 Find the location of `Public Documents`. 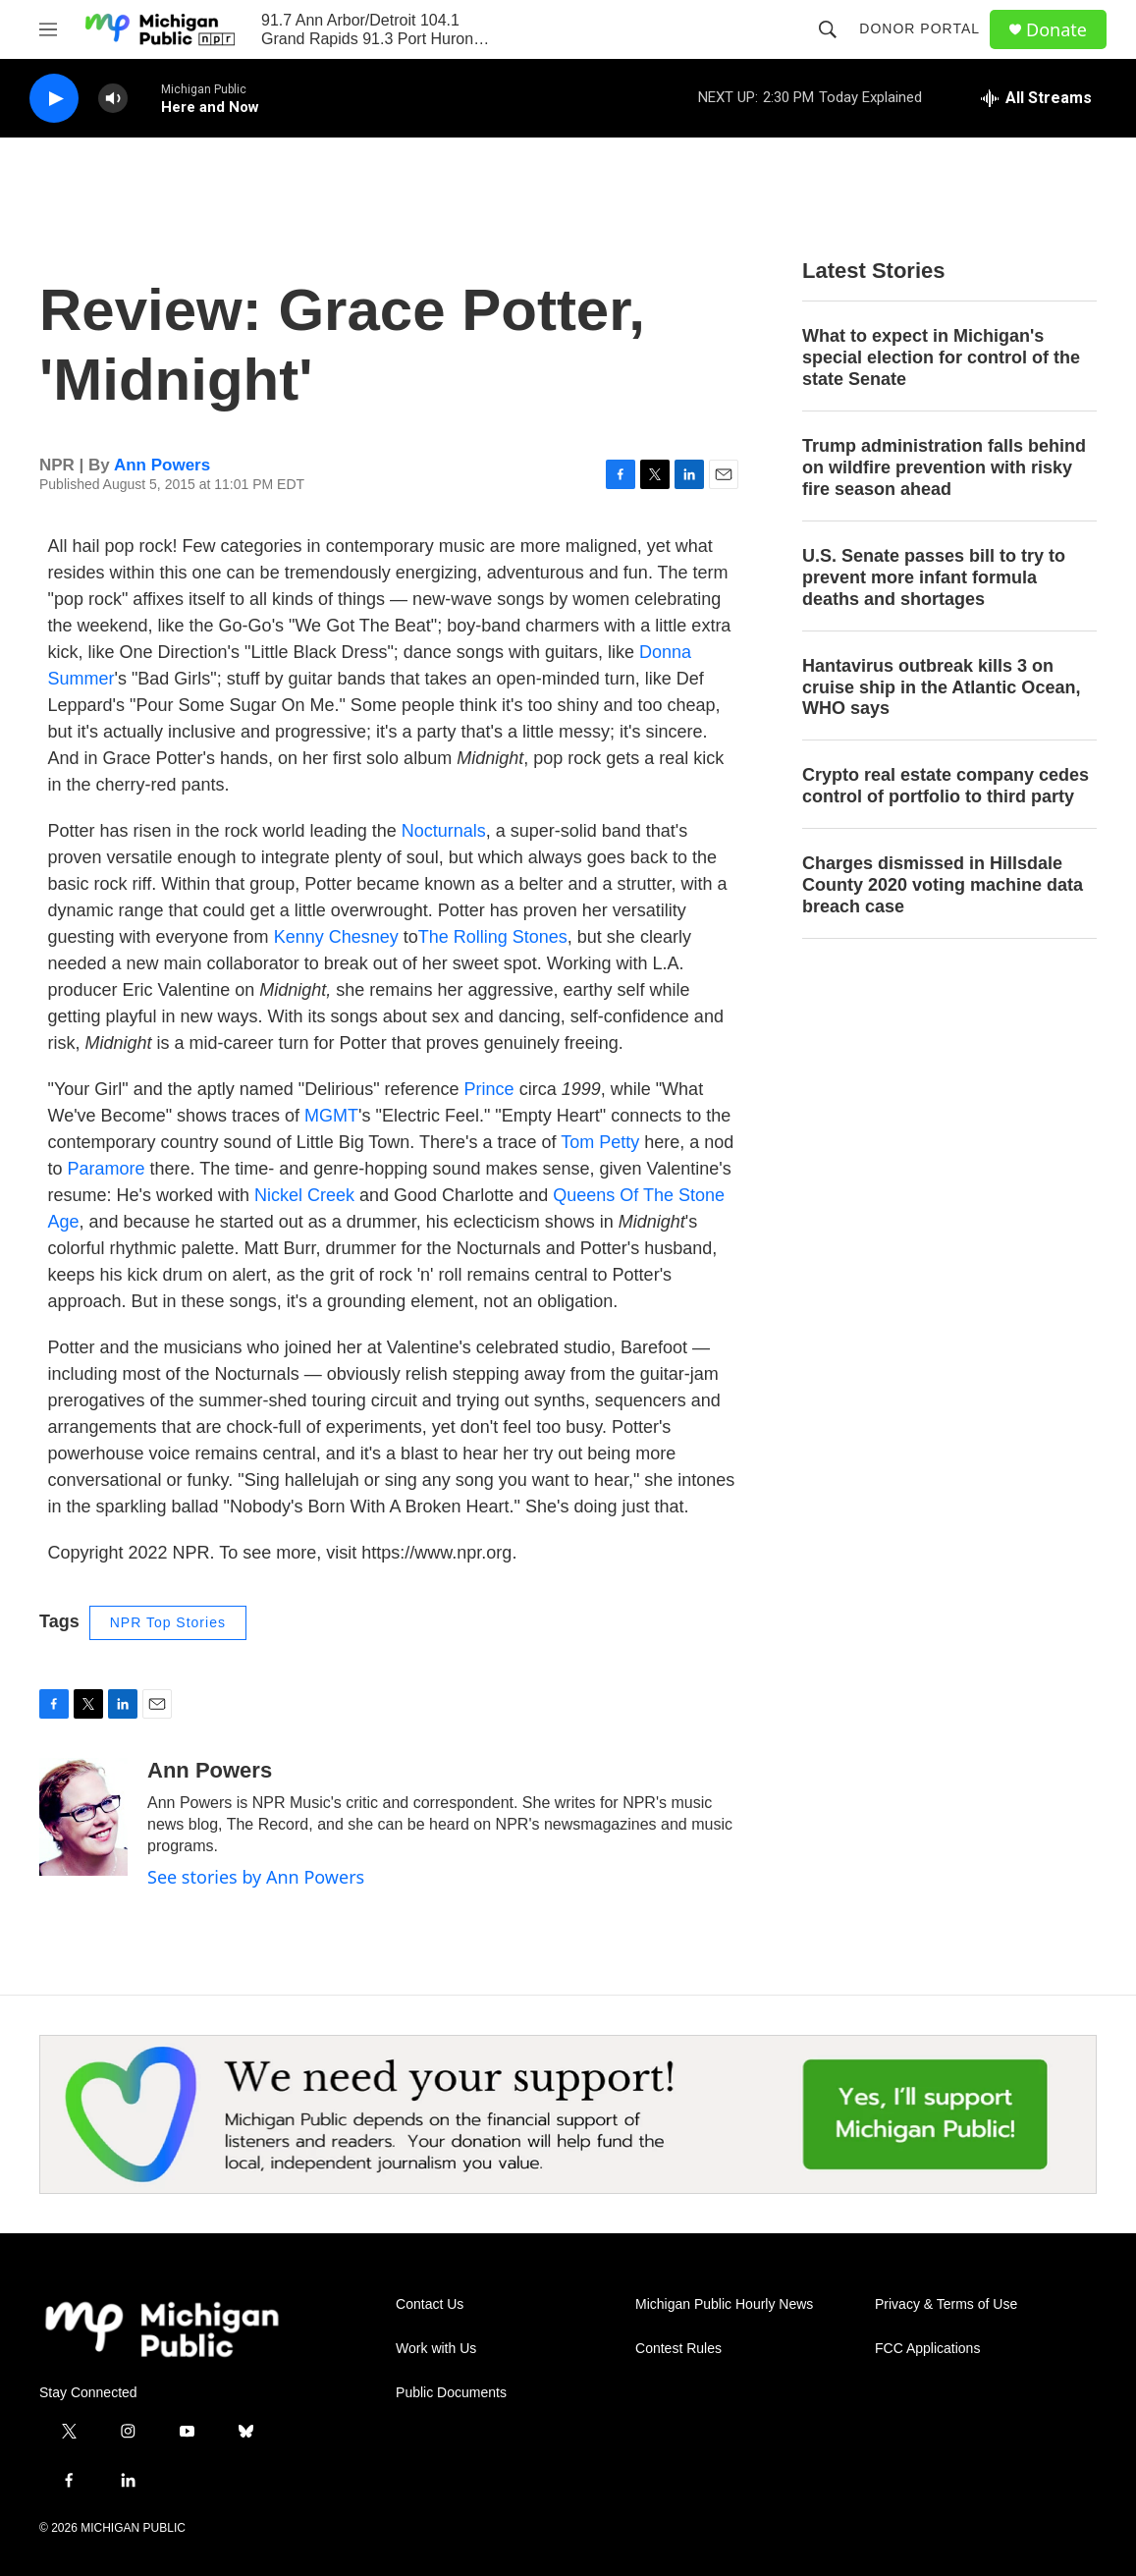

Public Documents is located at coordinates (451, 2392).